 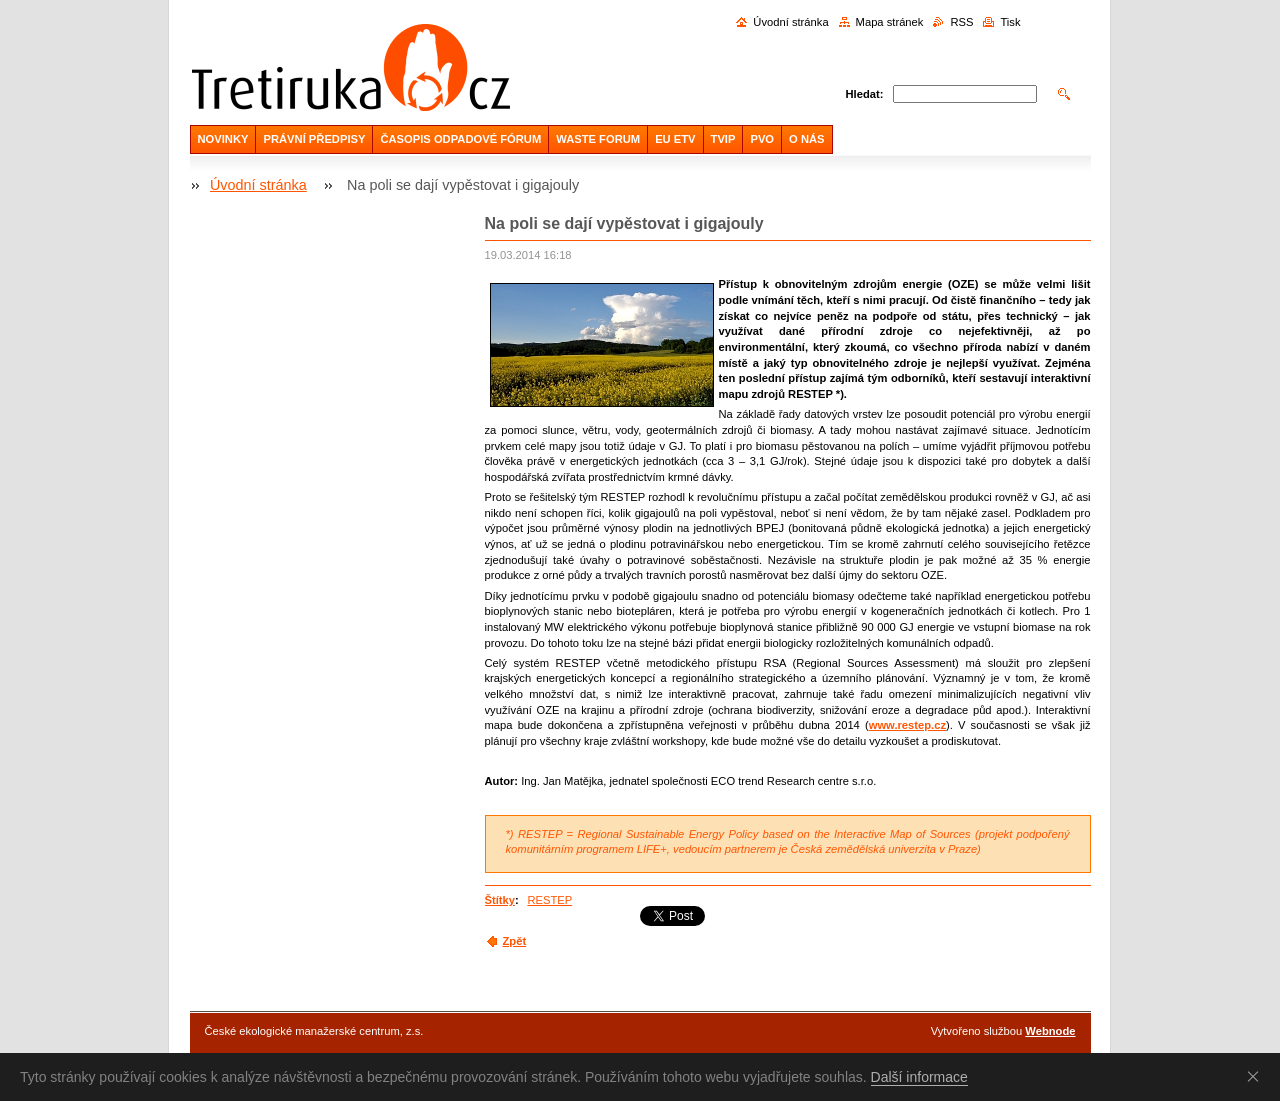 What do you see at coordinates (515, 941) in the screenshot?
I see `Zpět` at bounding box center [515, 941].